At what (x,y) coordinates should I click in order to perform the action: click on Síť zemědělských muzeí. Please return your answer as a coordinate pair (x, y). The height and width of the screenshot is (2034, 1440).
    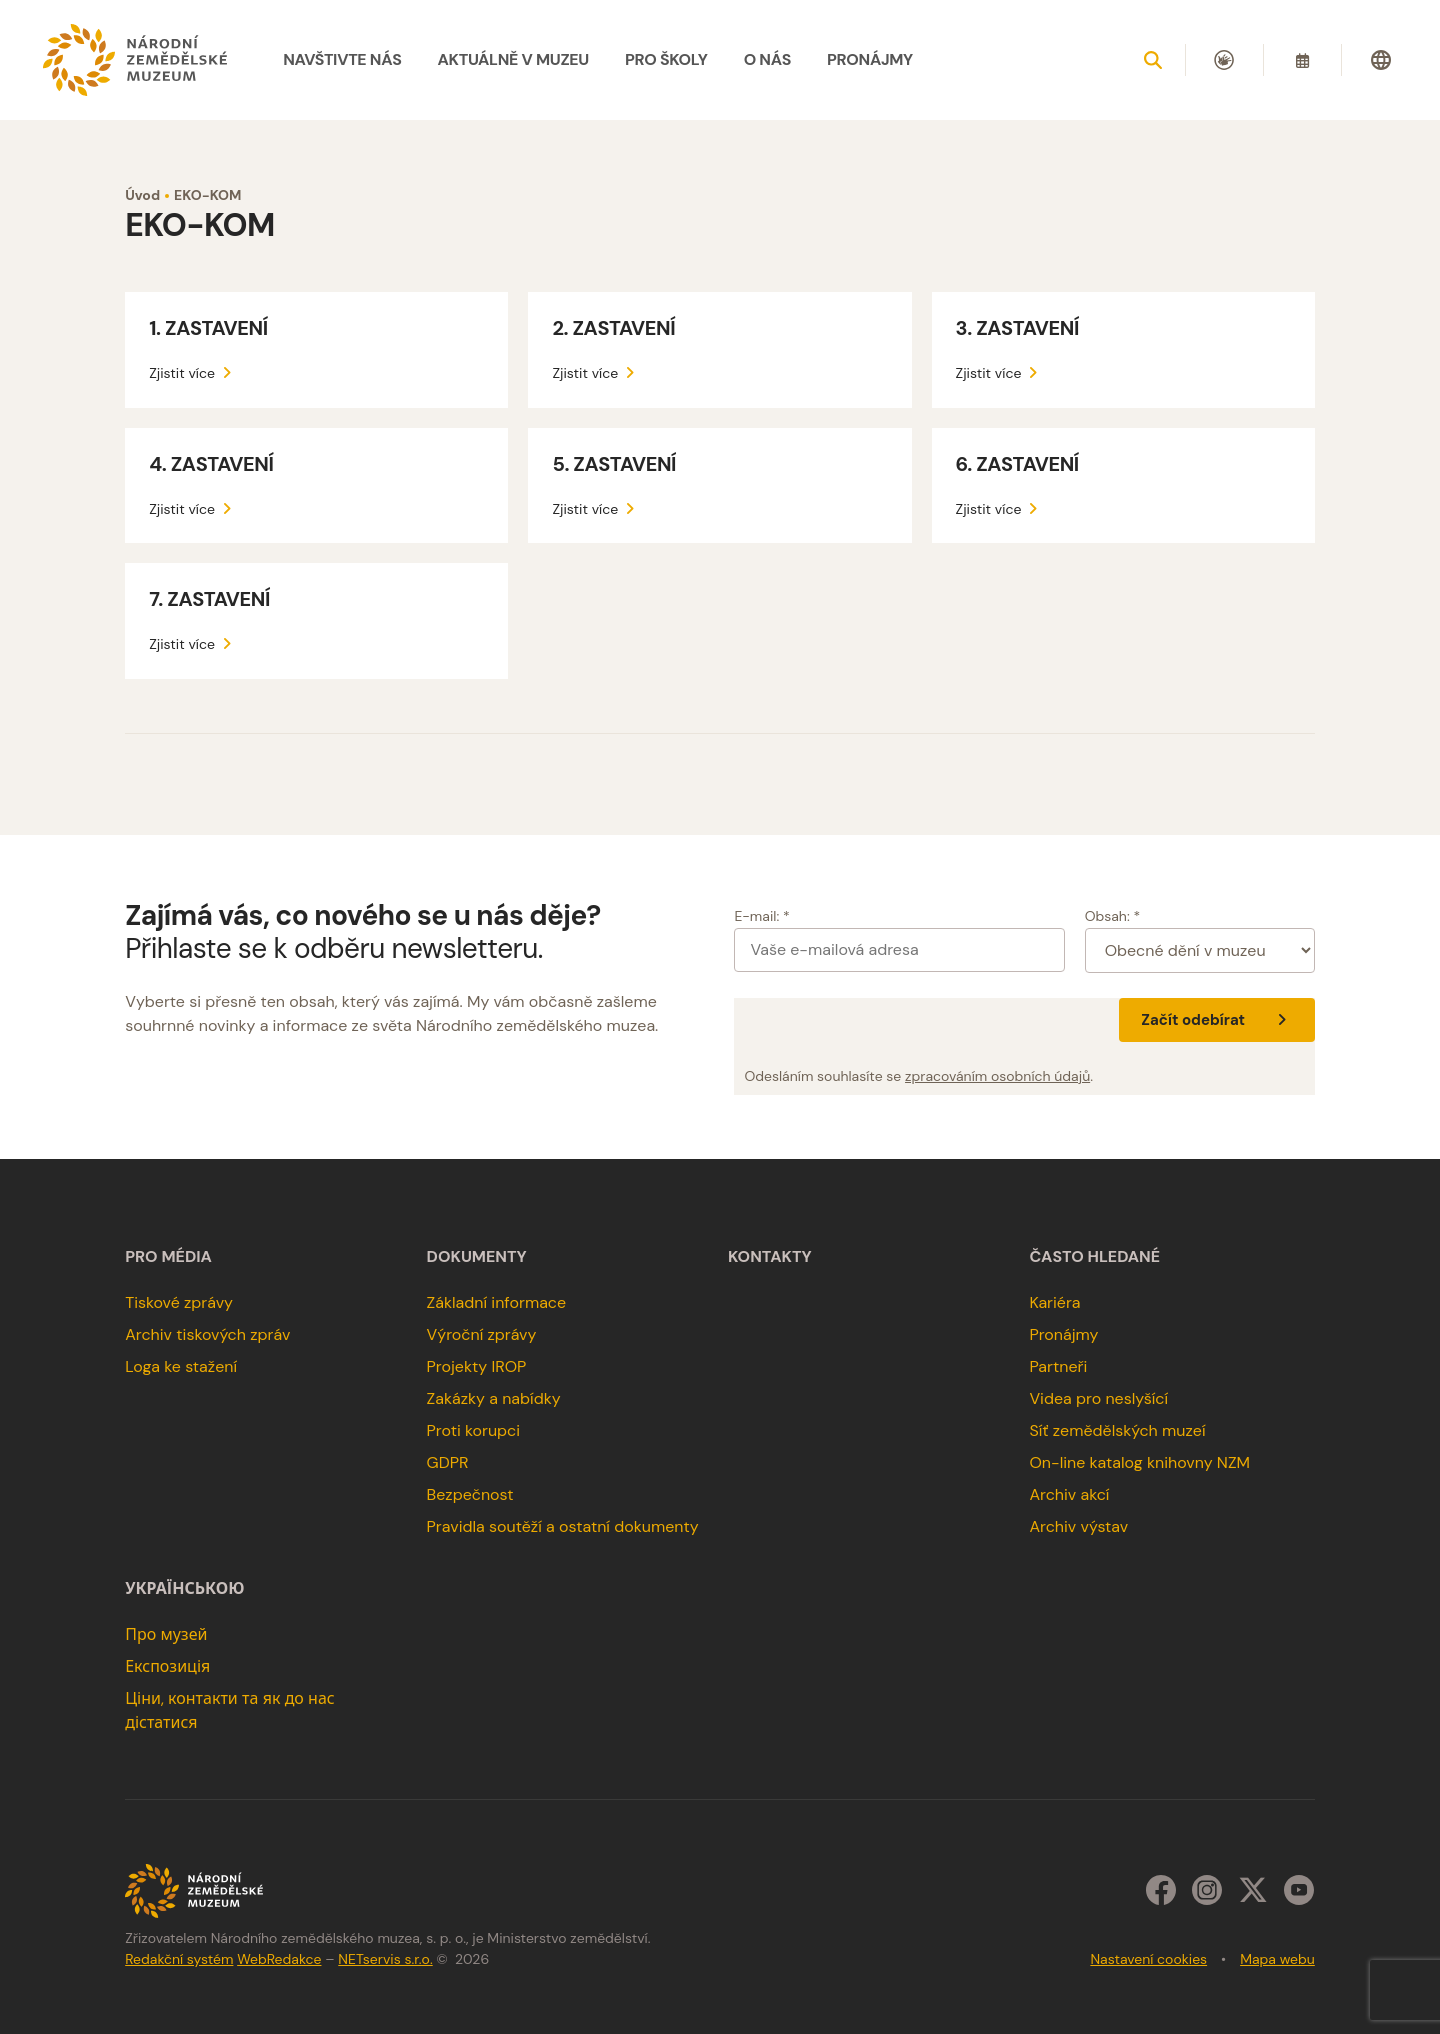
    Looking at the image, I should click on (1117, 1430).